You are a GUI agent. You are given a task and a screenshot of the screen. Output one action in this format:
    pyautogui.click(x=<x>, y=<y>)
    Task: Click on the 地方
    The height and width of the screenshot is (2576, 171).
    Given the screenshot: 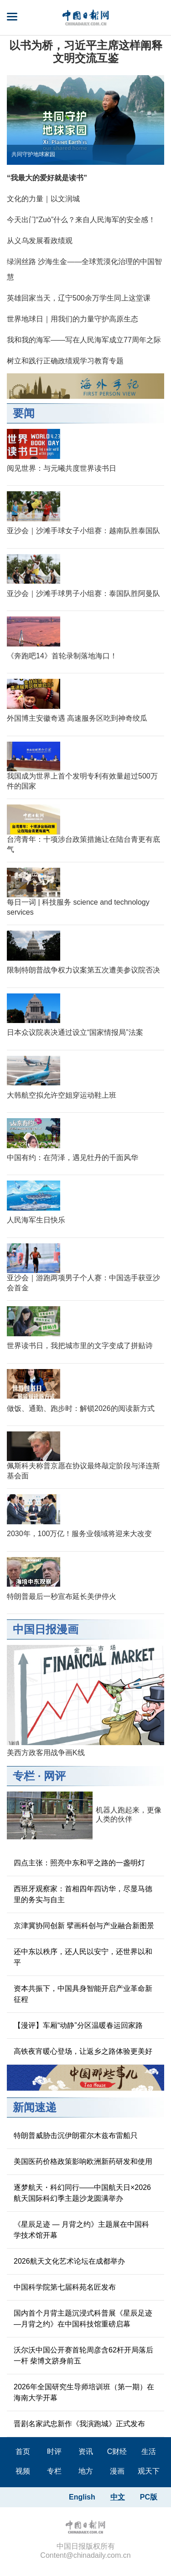 What is the action you would take?
    pyautogui.click(x=85, y=2471)
    